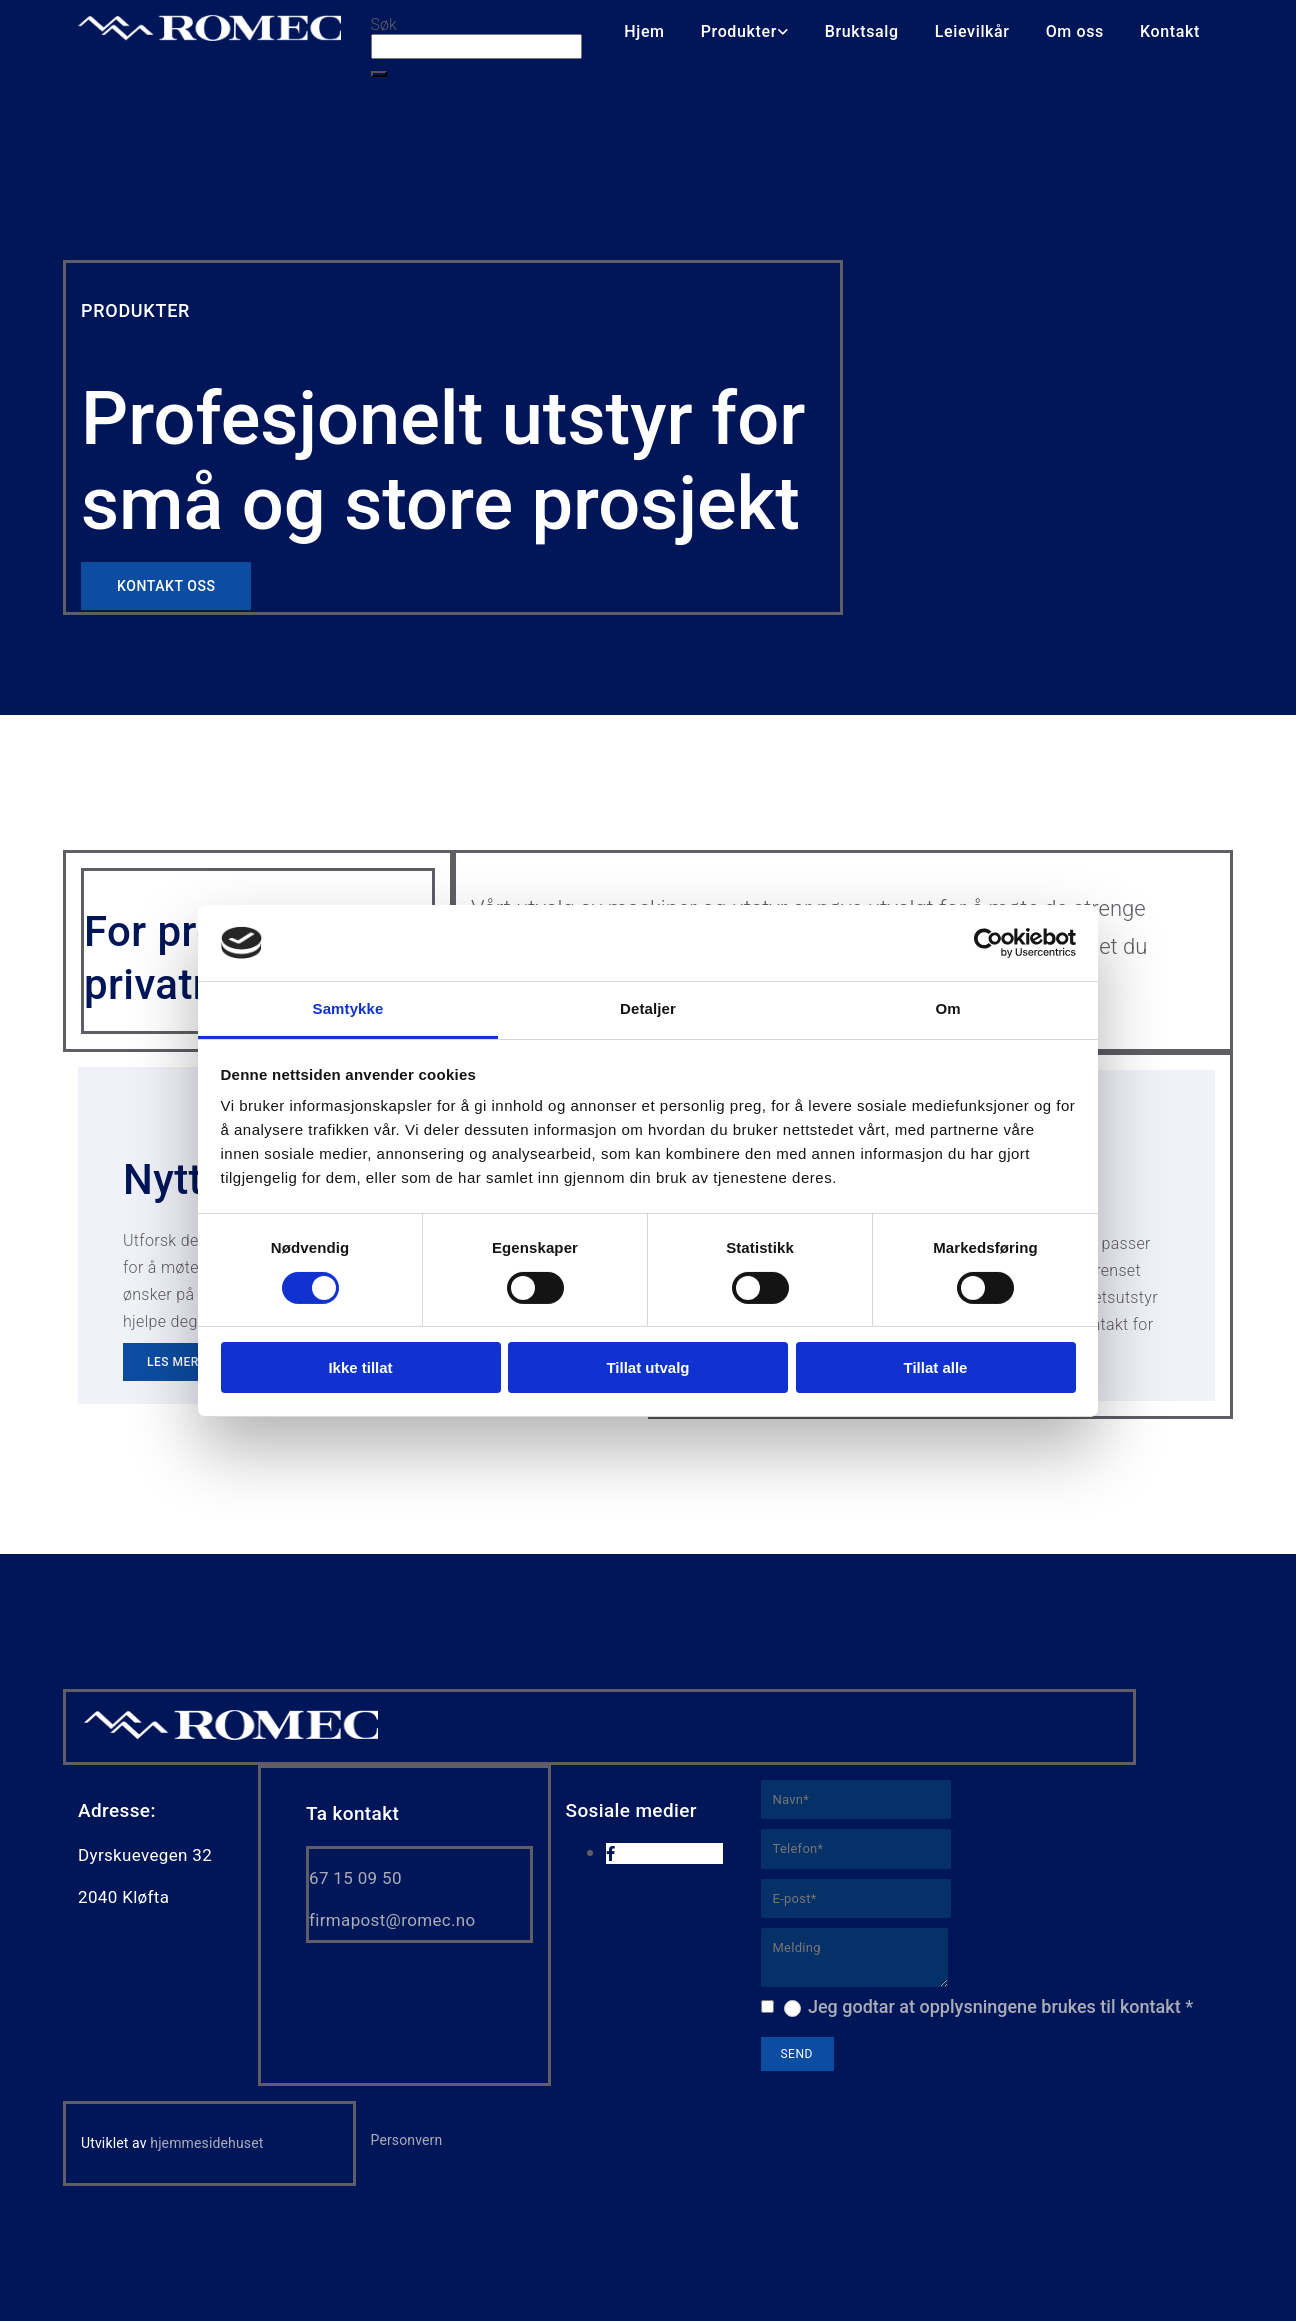 The height and width of the screenshot is (2321, 1296). I want to click on Kontakt, so click(1170, 31).